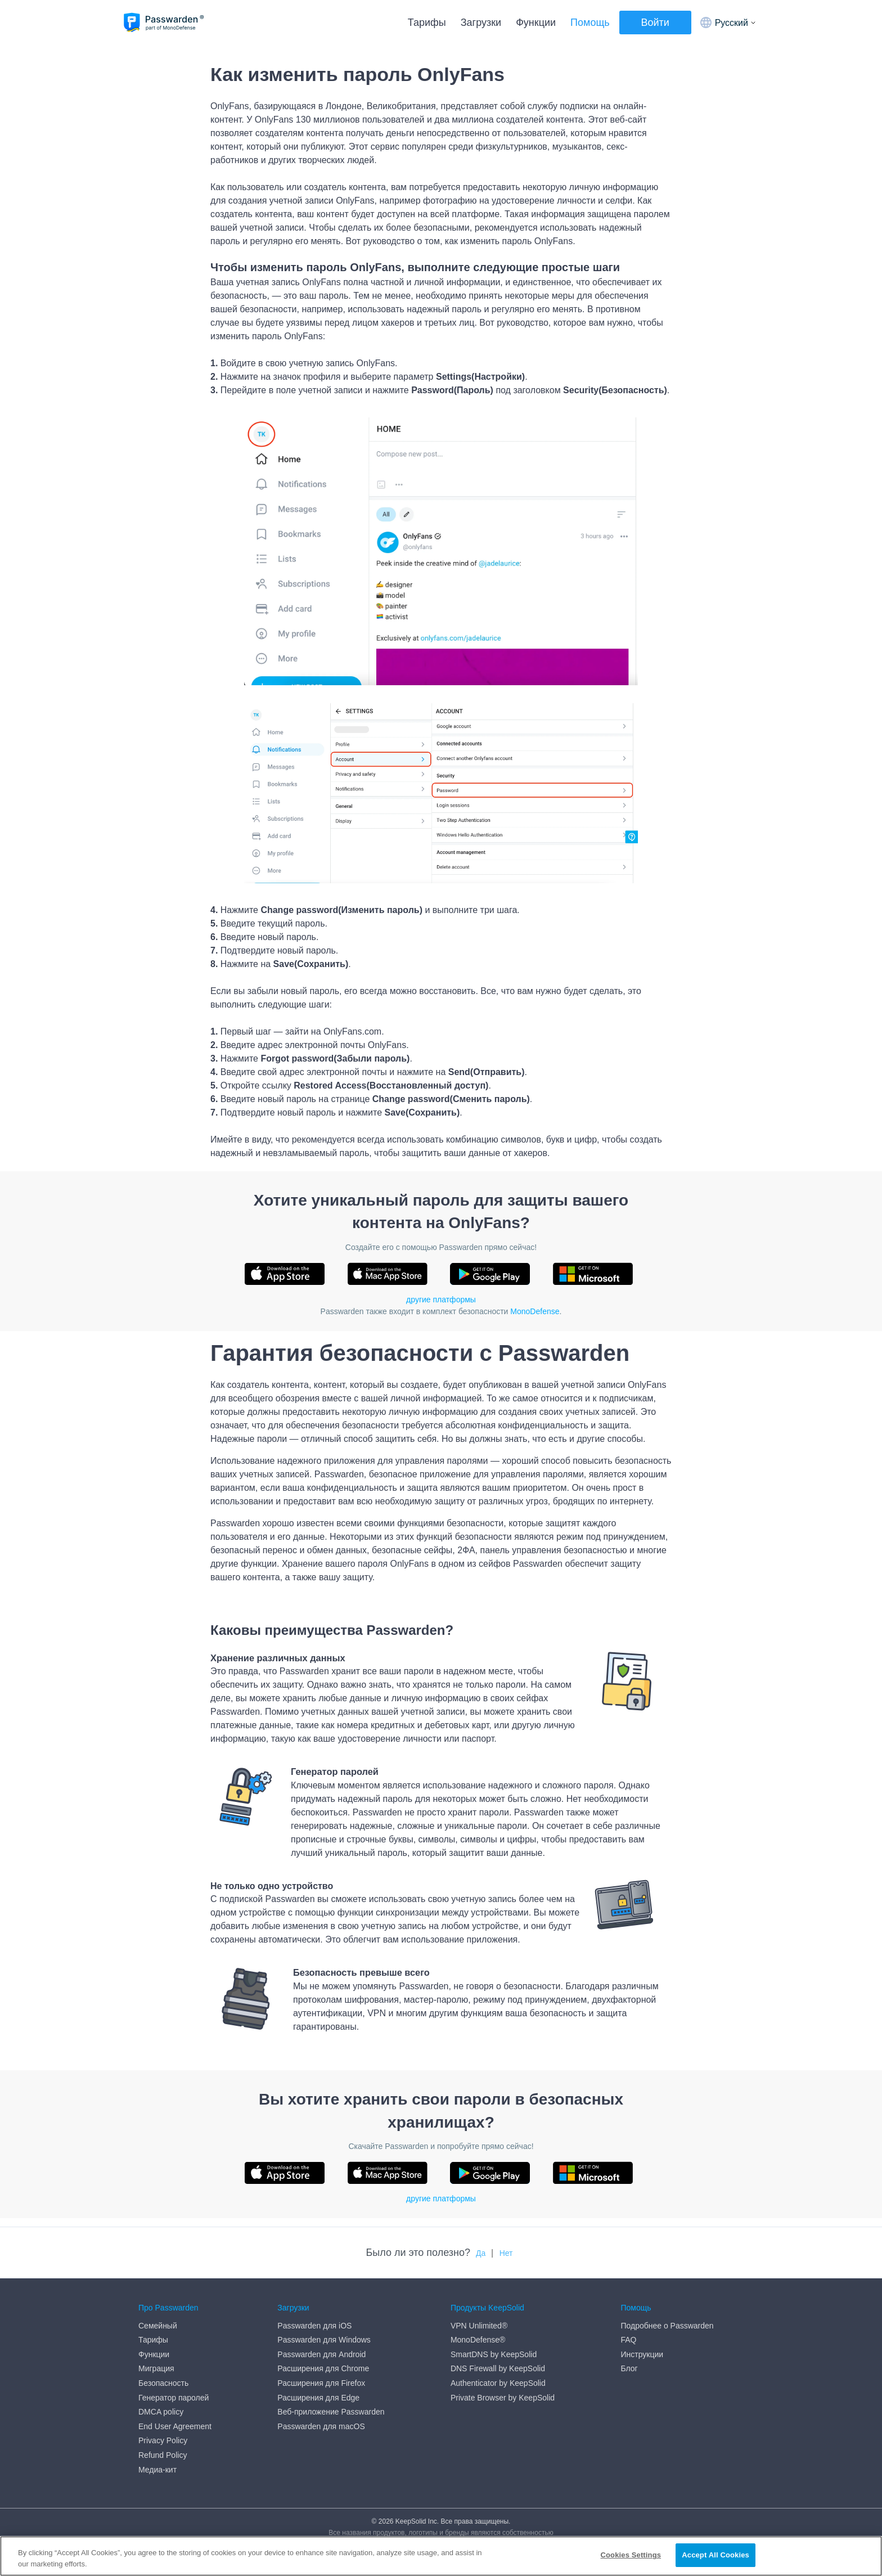 The width and height of the screenshot is (882, 2576). I want to click on Passwarden для Android, so click(321, 2354).